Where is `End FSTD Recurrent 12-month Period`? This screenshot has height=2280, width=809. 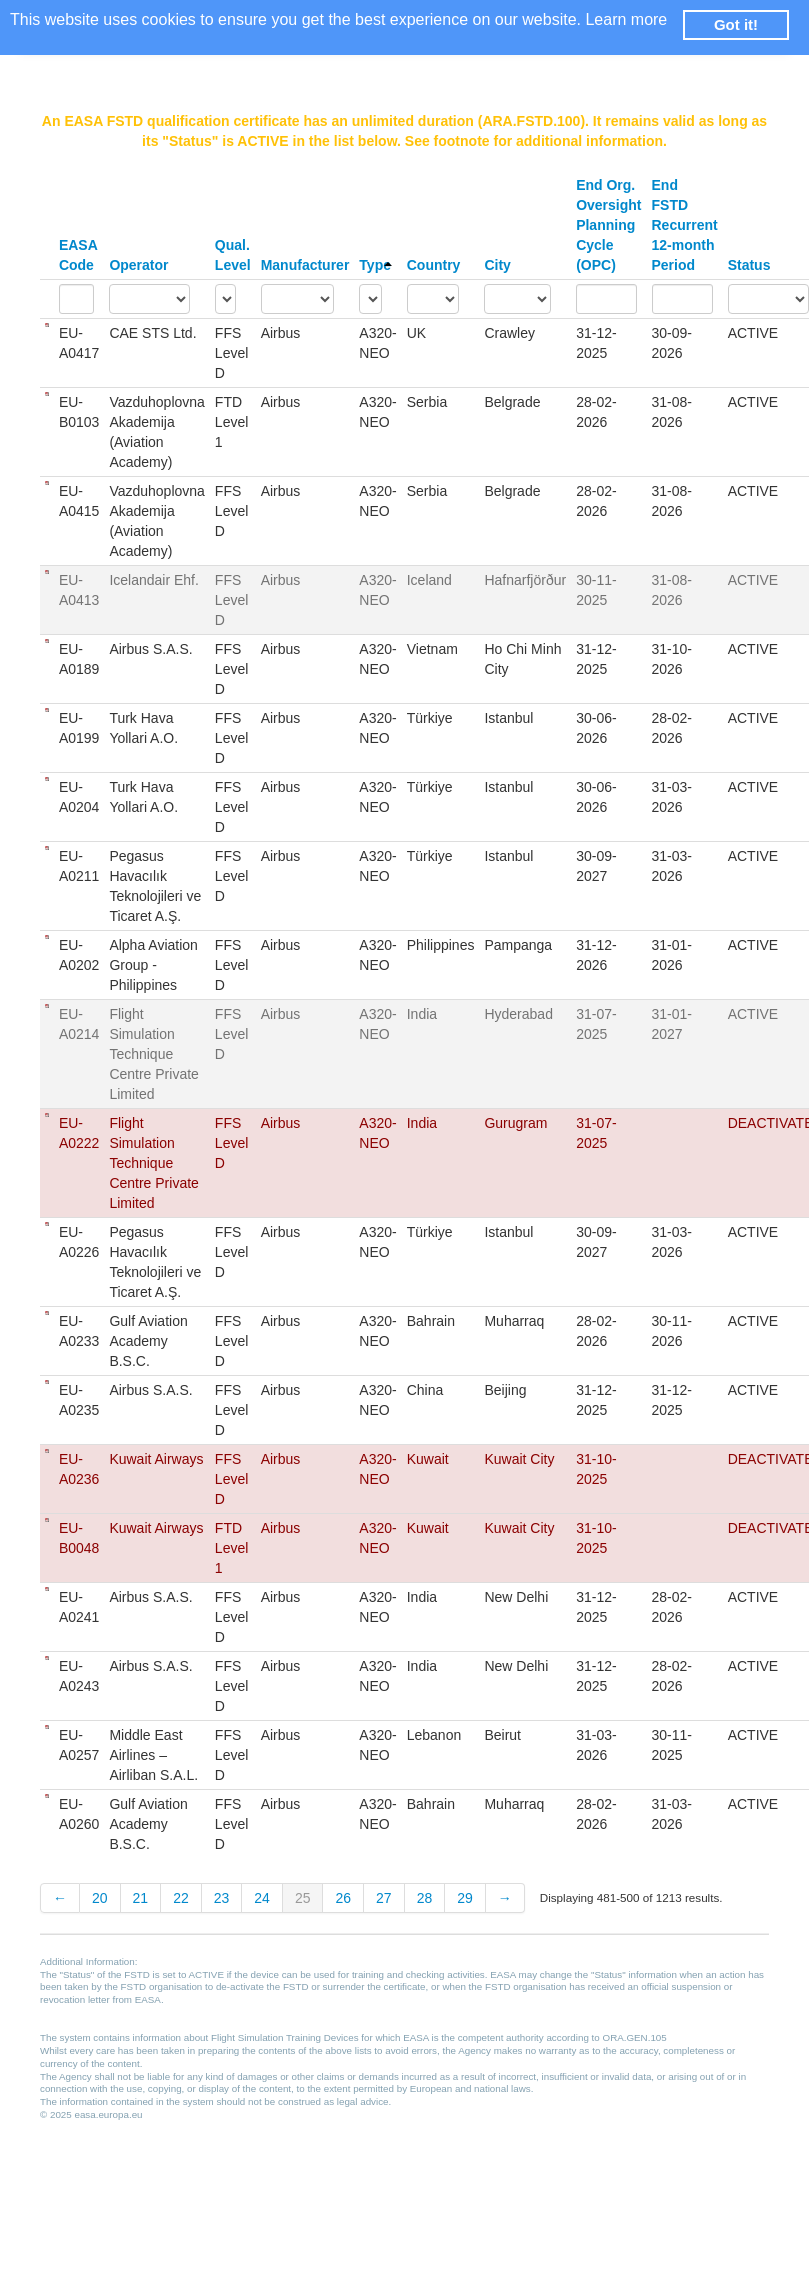
End FSTD Recurrent 12-month Period is located at coordinates (685, 225).